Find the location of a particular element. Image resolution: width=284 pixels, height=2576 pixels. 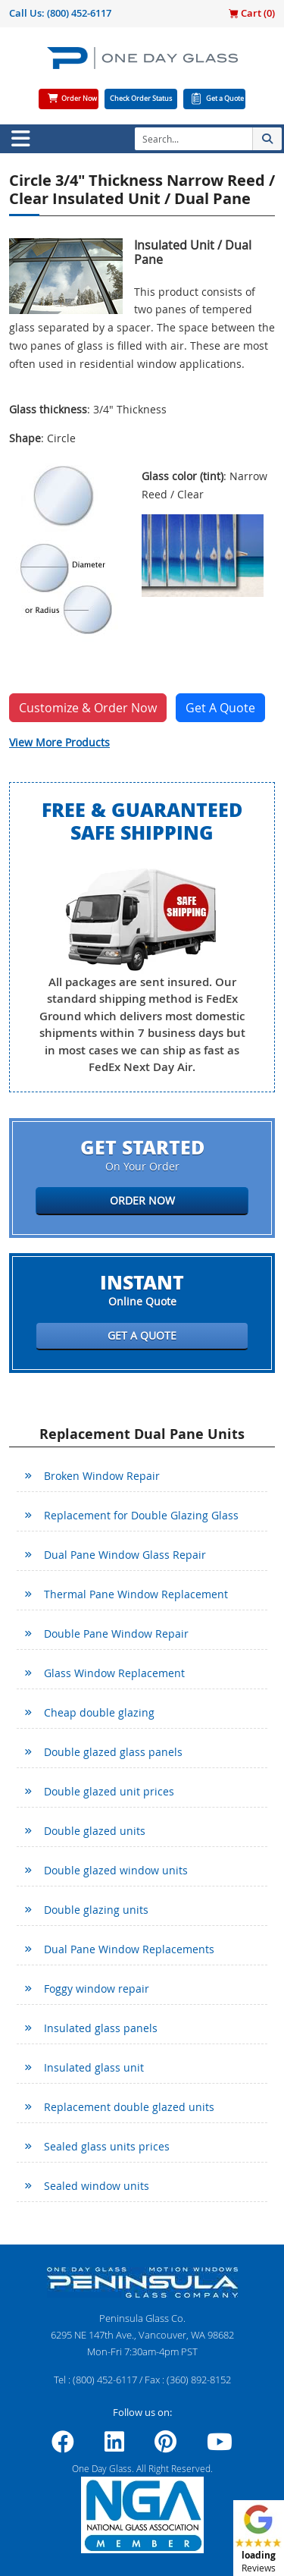

Get a Quote is located at coordinates (225, 98).